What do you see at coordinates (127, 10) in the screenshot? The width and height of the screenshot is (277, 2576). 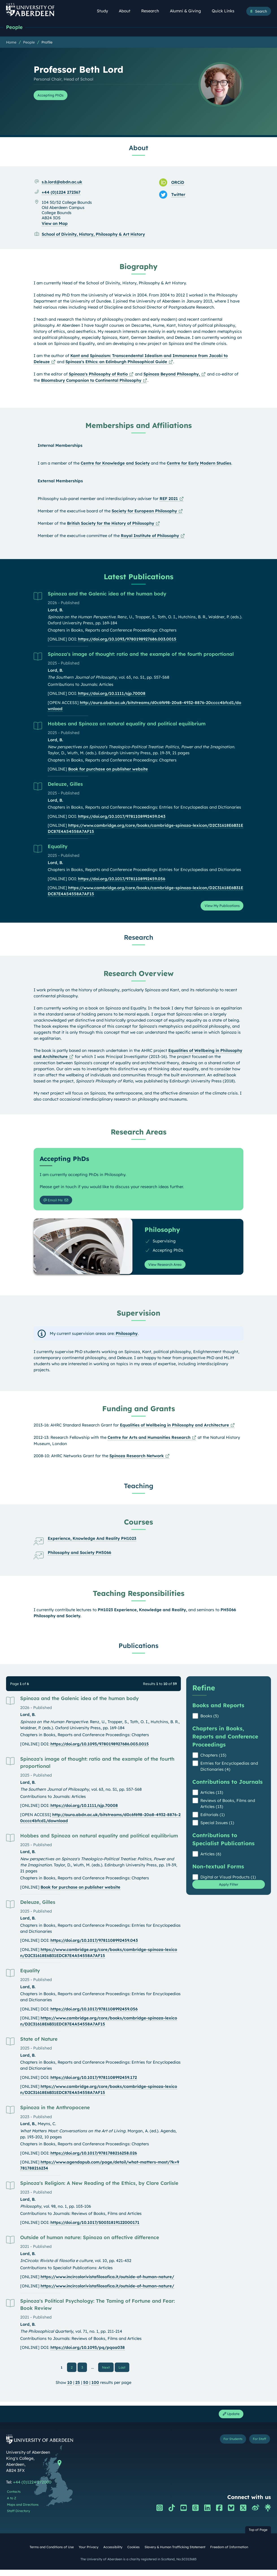 I see `About` at bounding box center [127, 10].